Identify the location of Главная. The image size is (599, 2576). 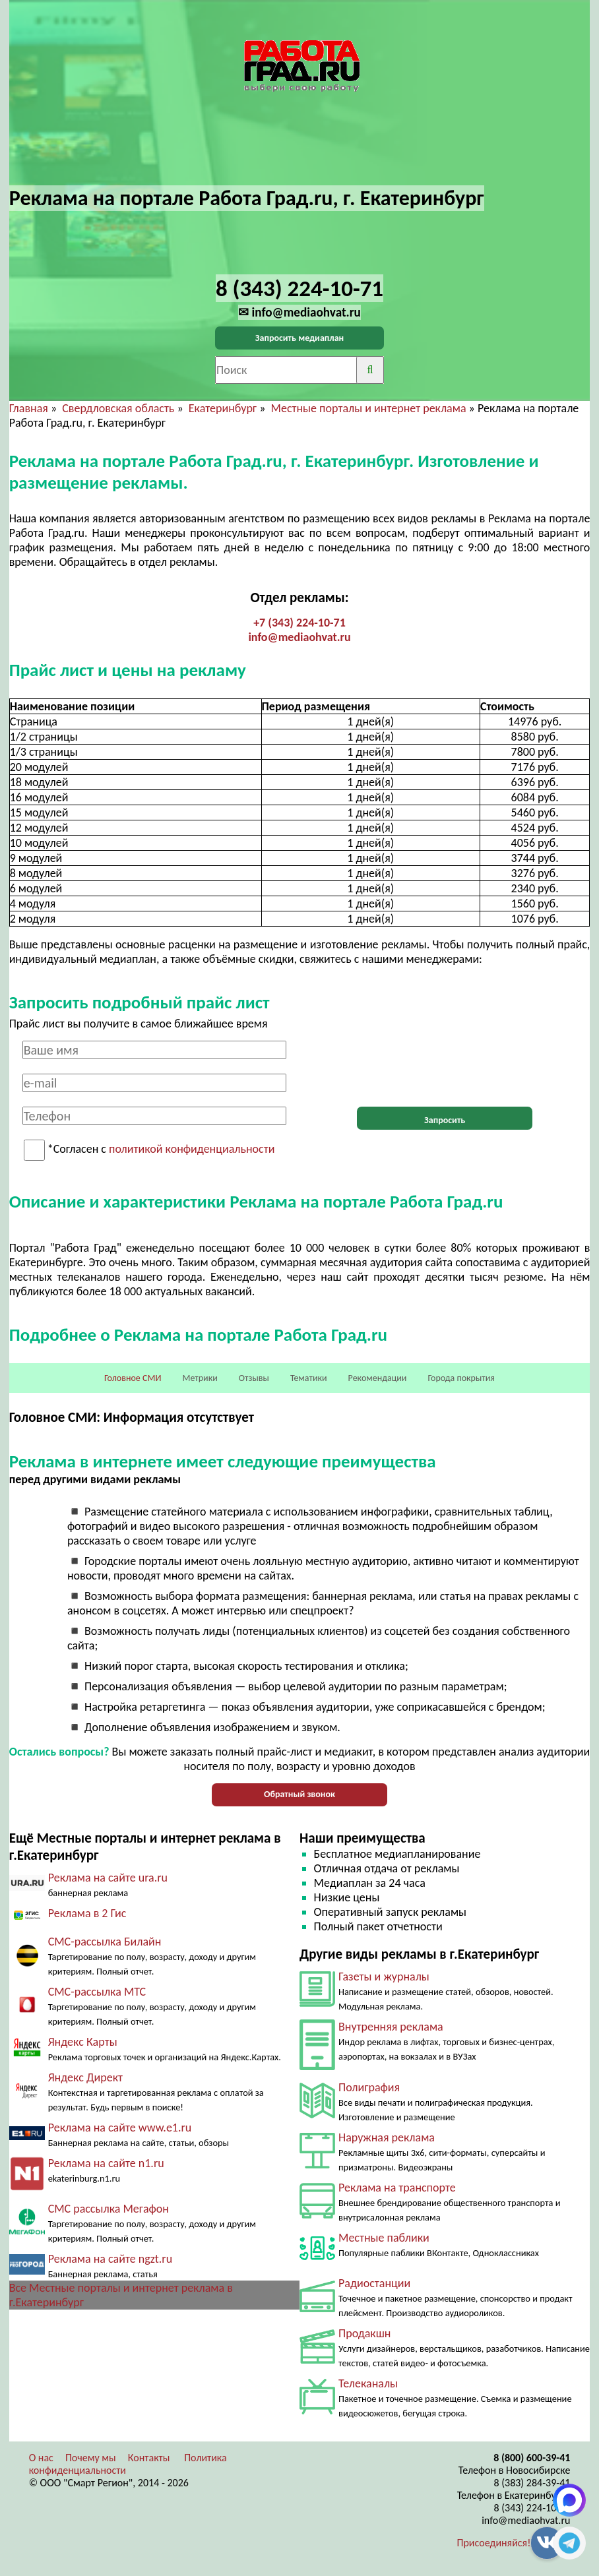
(28, 408).